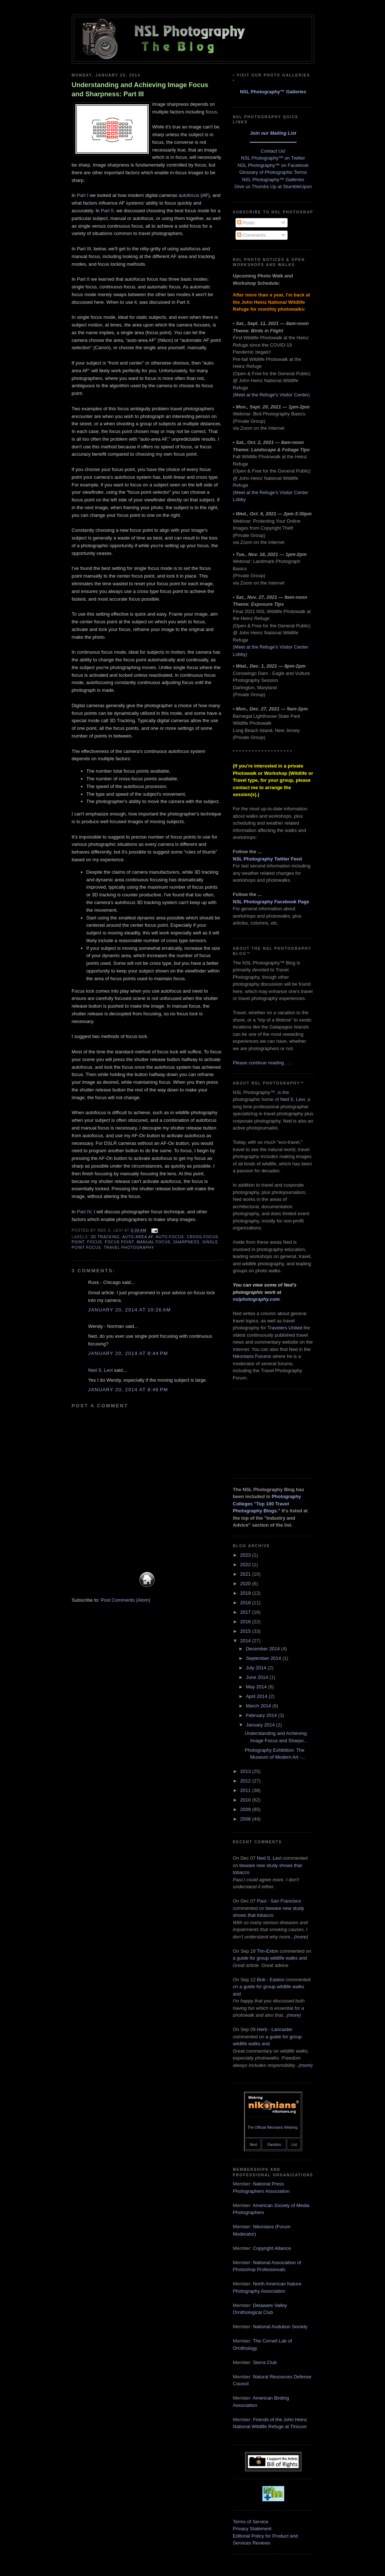 The image size is (385, 2576). What do you see at coordinates (270, 1979) in the screenshot?
I see `Bob - Easton` at bounding box center [270, 1979].